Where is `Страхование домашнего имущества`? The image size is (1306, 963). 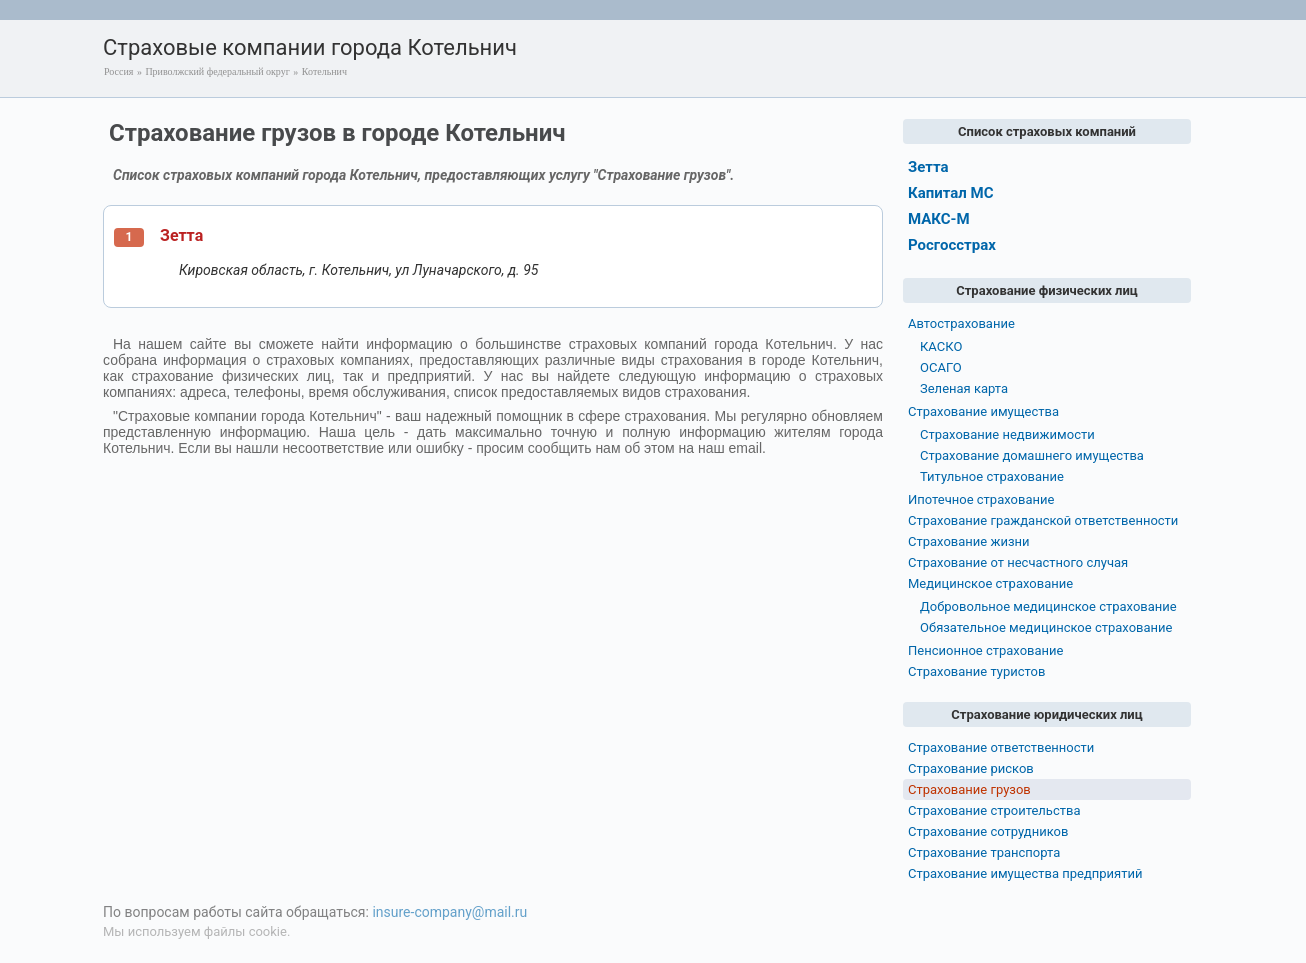
Страхование домашнего имущества is located at coordinates (1032, 455).